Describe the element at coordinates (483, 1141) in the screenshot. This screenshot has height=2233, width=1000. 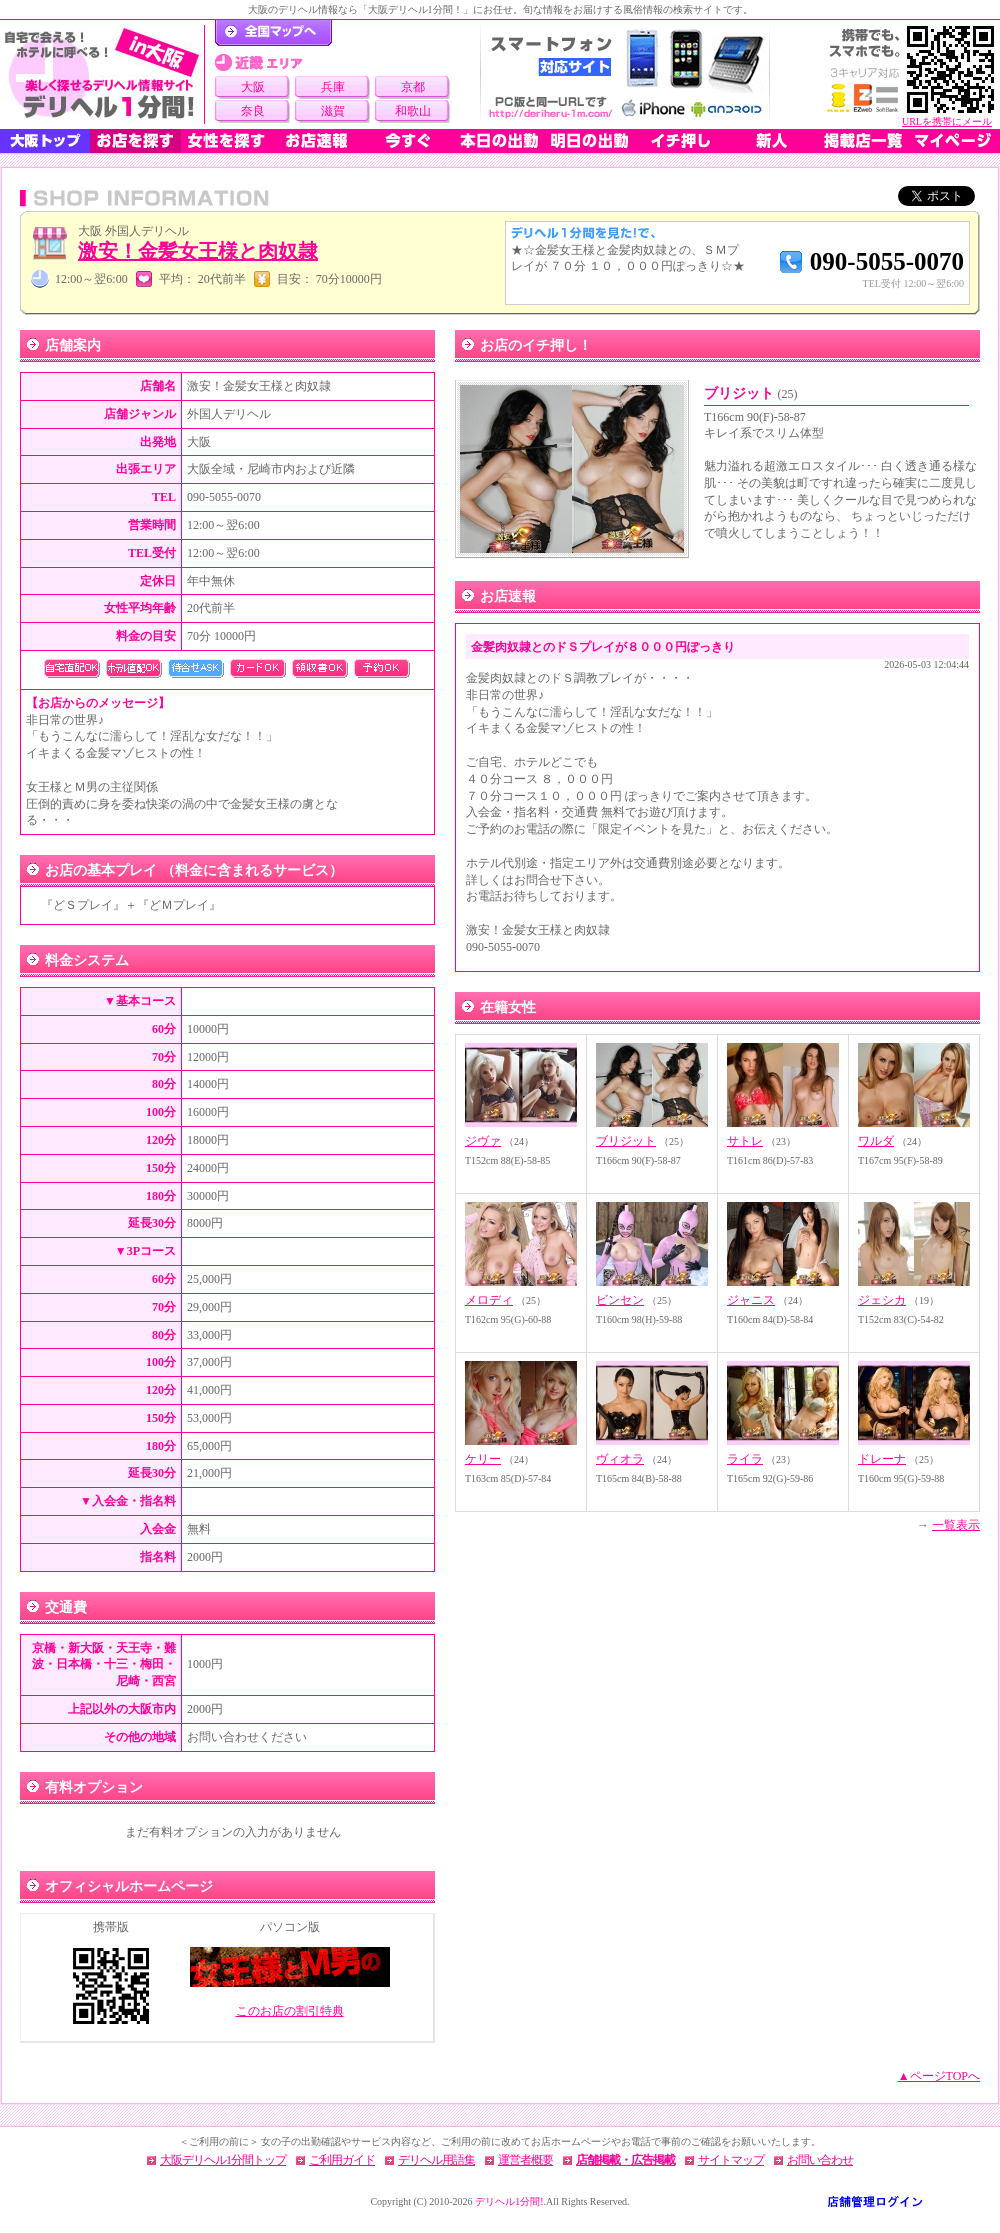
I see `ジヴァ` at that location.